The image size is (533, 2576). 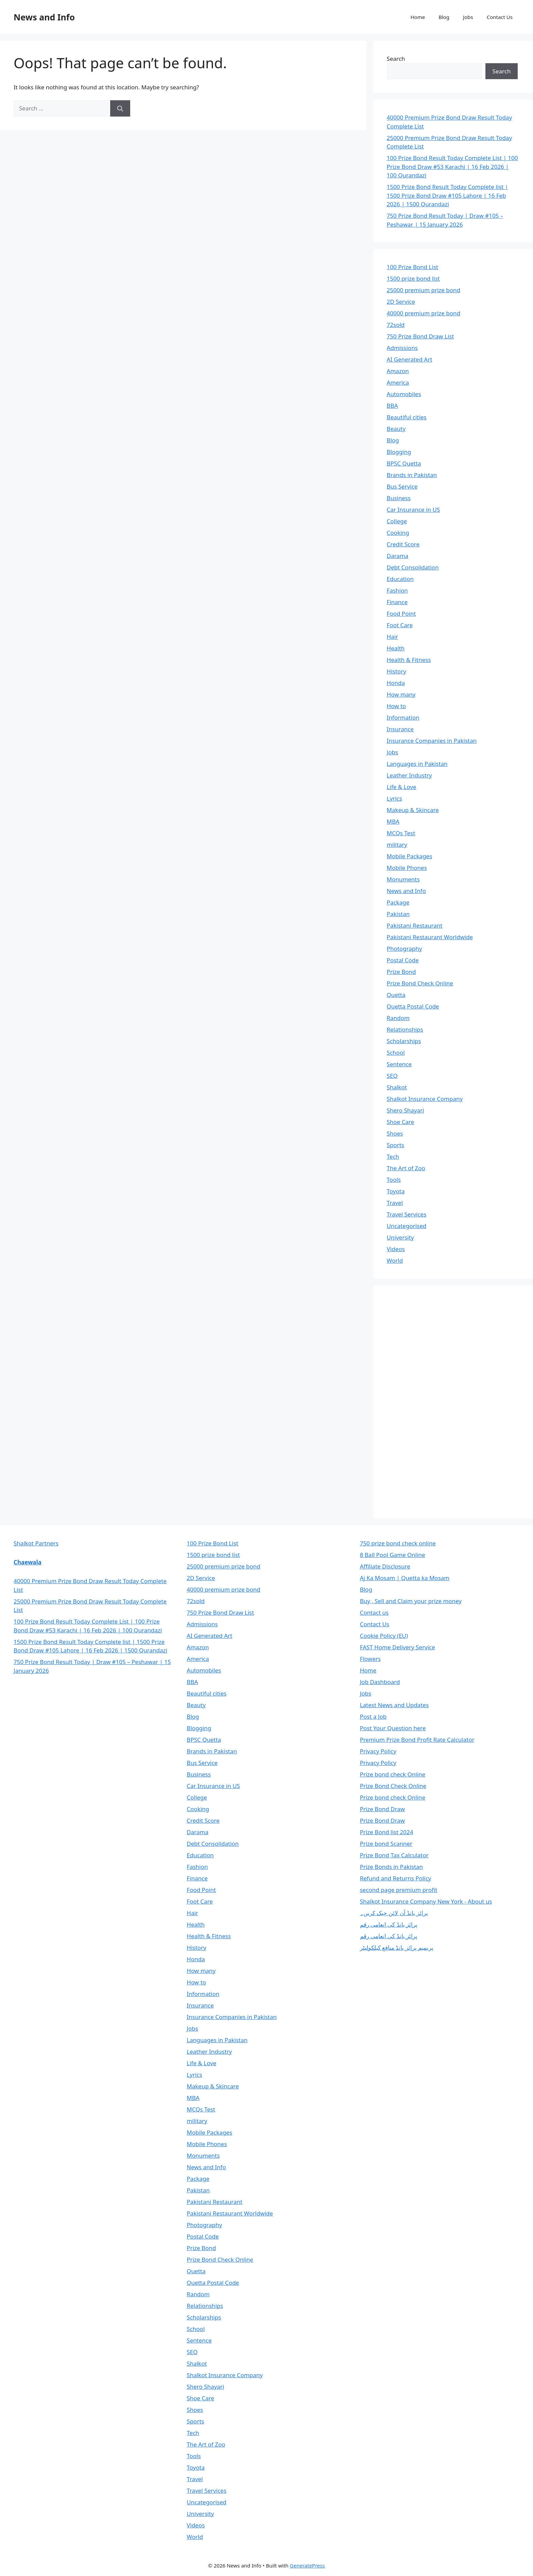 What do you see at coordinates (407, 1214) in the screenshot?
I see `Travel Services` at bounding box center [407, 1214].